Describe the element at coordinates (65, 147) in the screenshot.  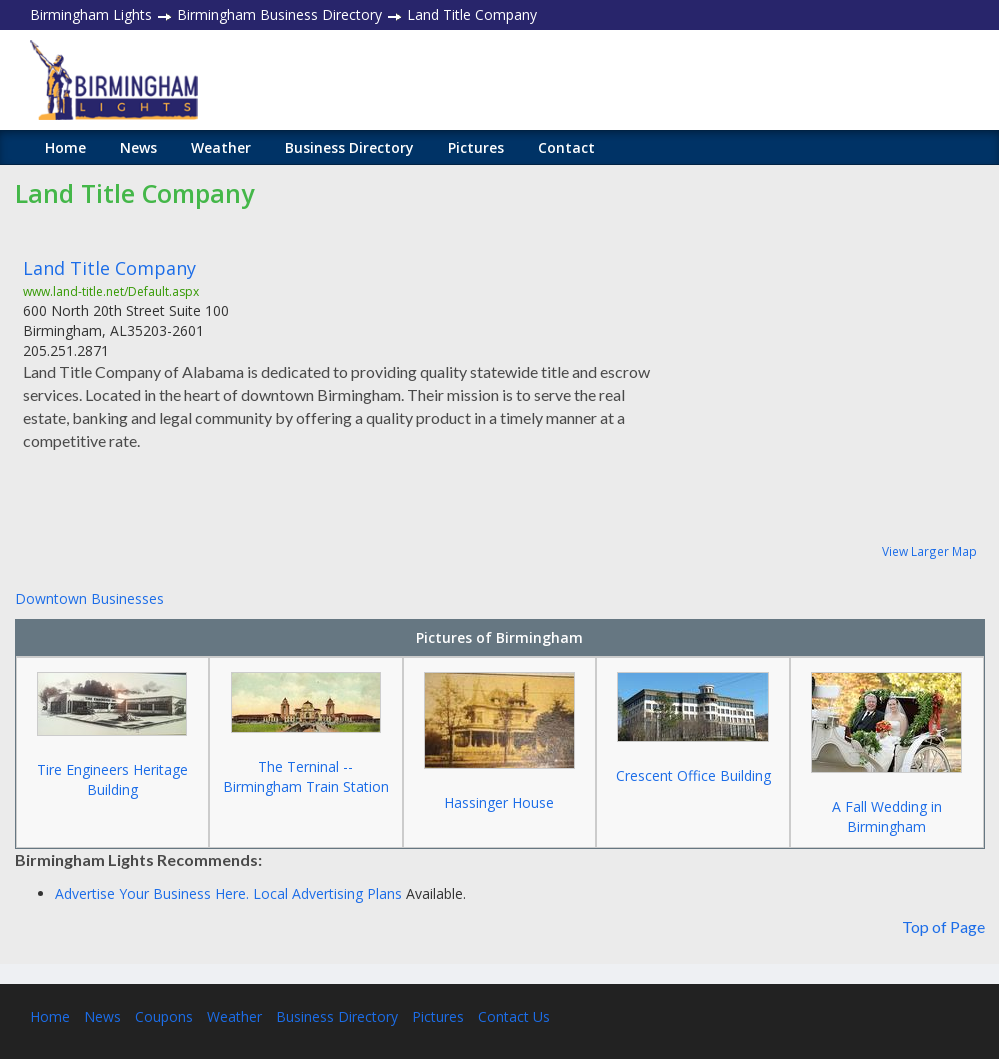
I see `Home` at that location.